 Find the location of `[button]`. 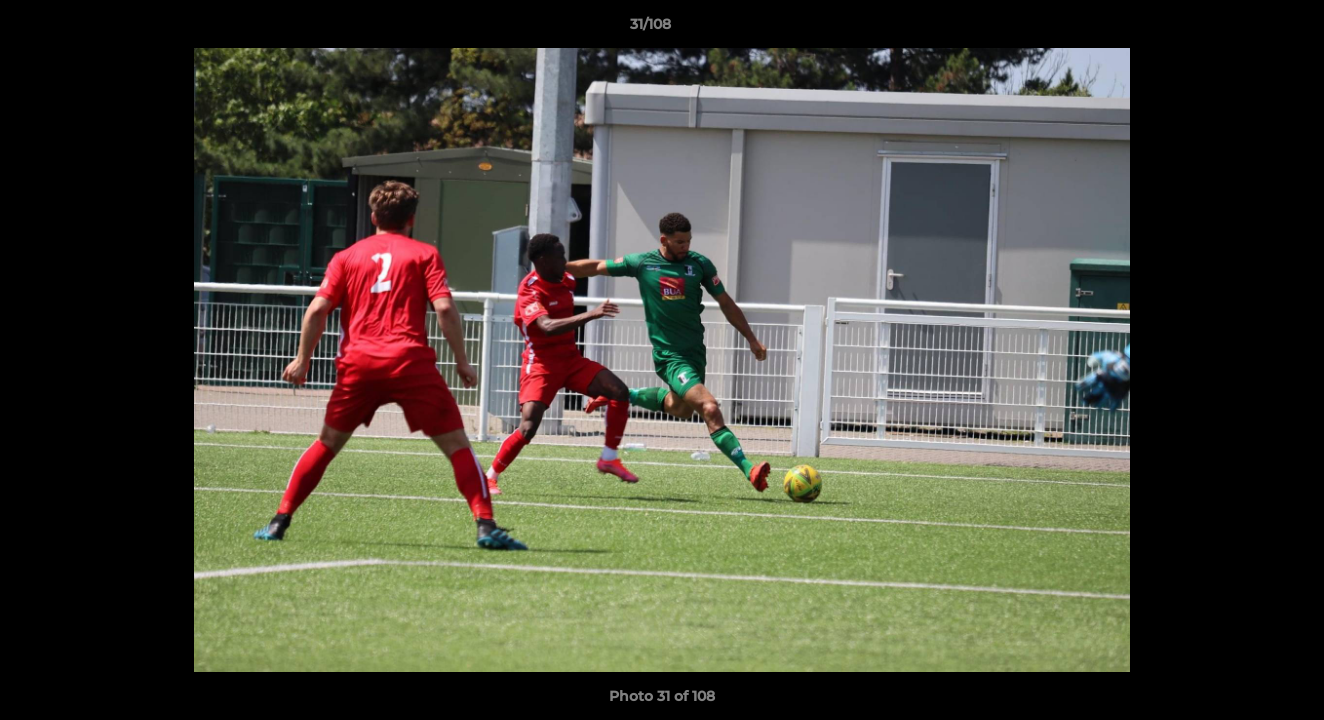

[button] is located at coordinates (1240, 29).